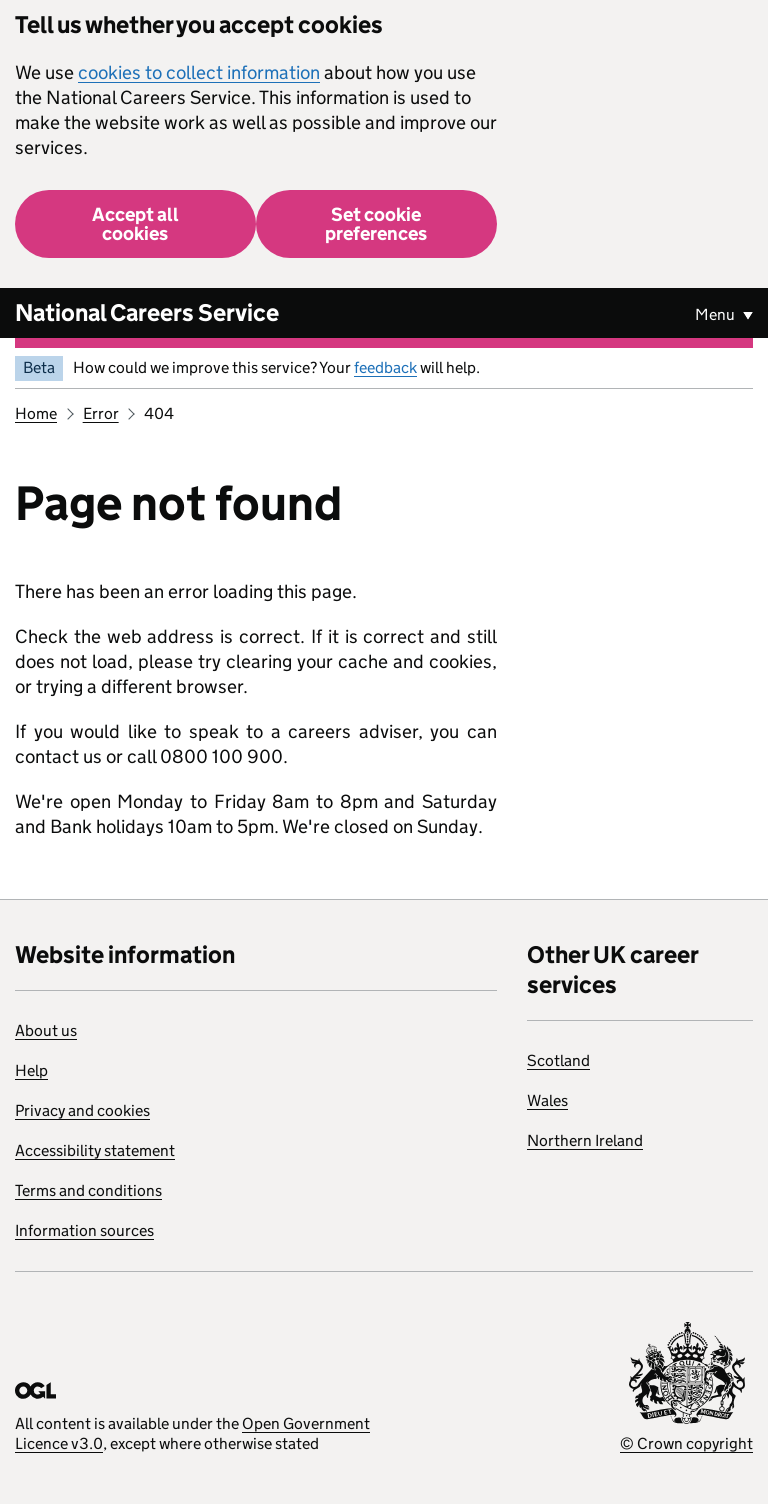 Image resolution: width=768 pixels, height=1504 pixels. What do you see at coordinates (82, 1110) in the screenshot?
I see `Privacy and cookies` at bounding box center [82, 1110].